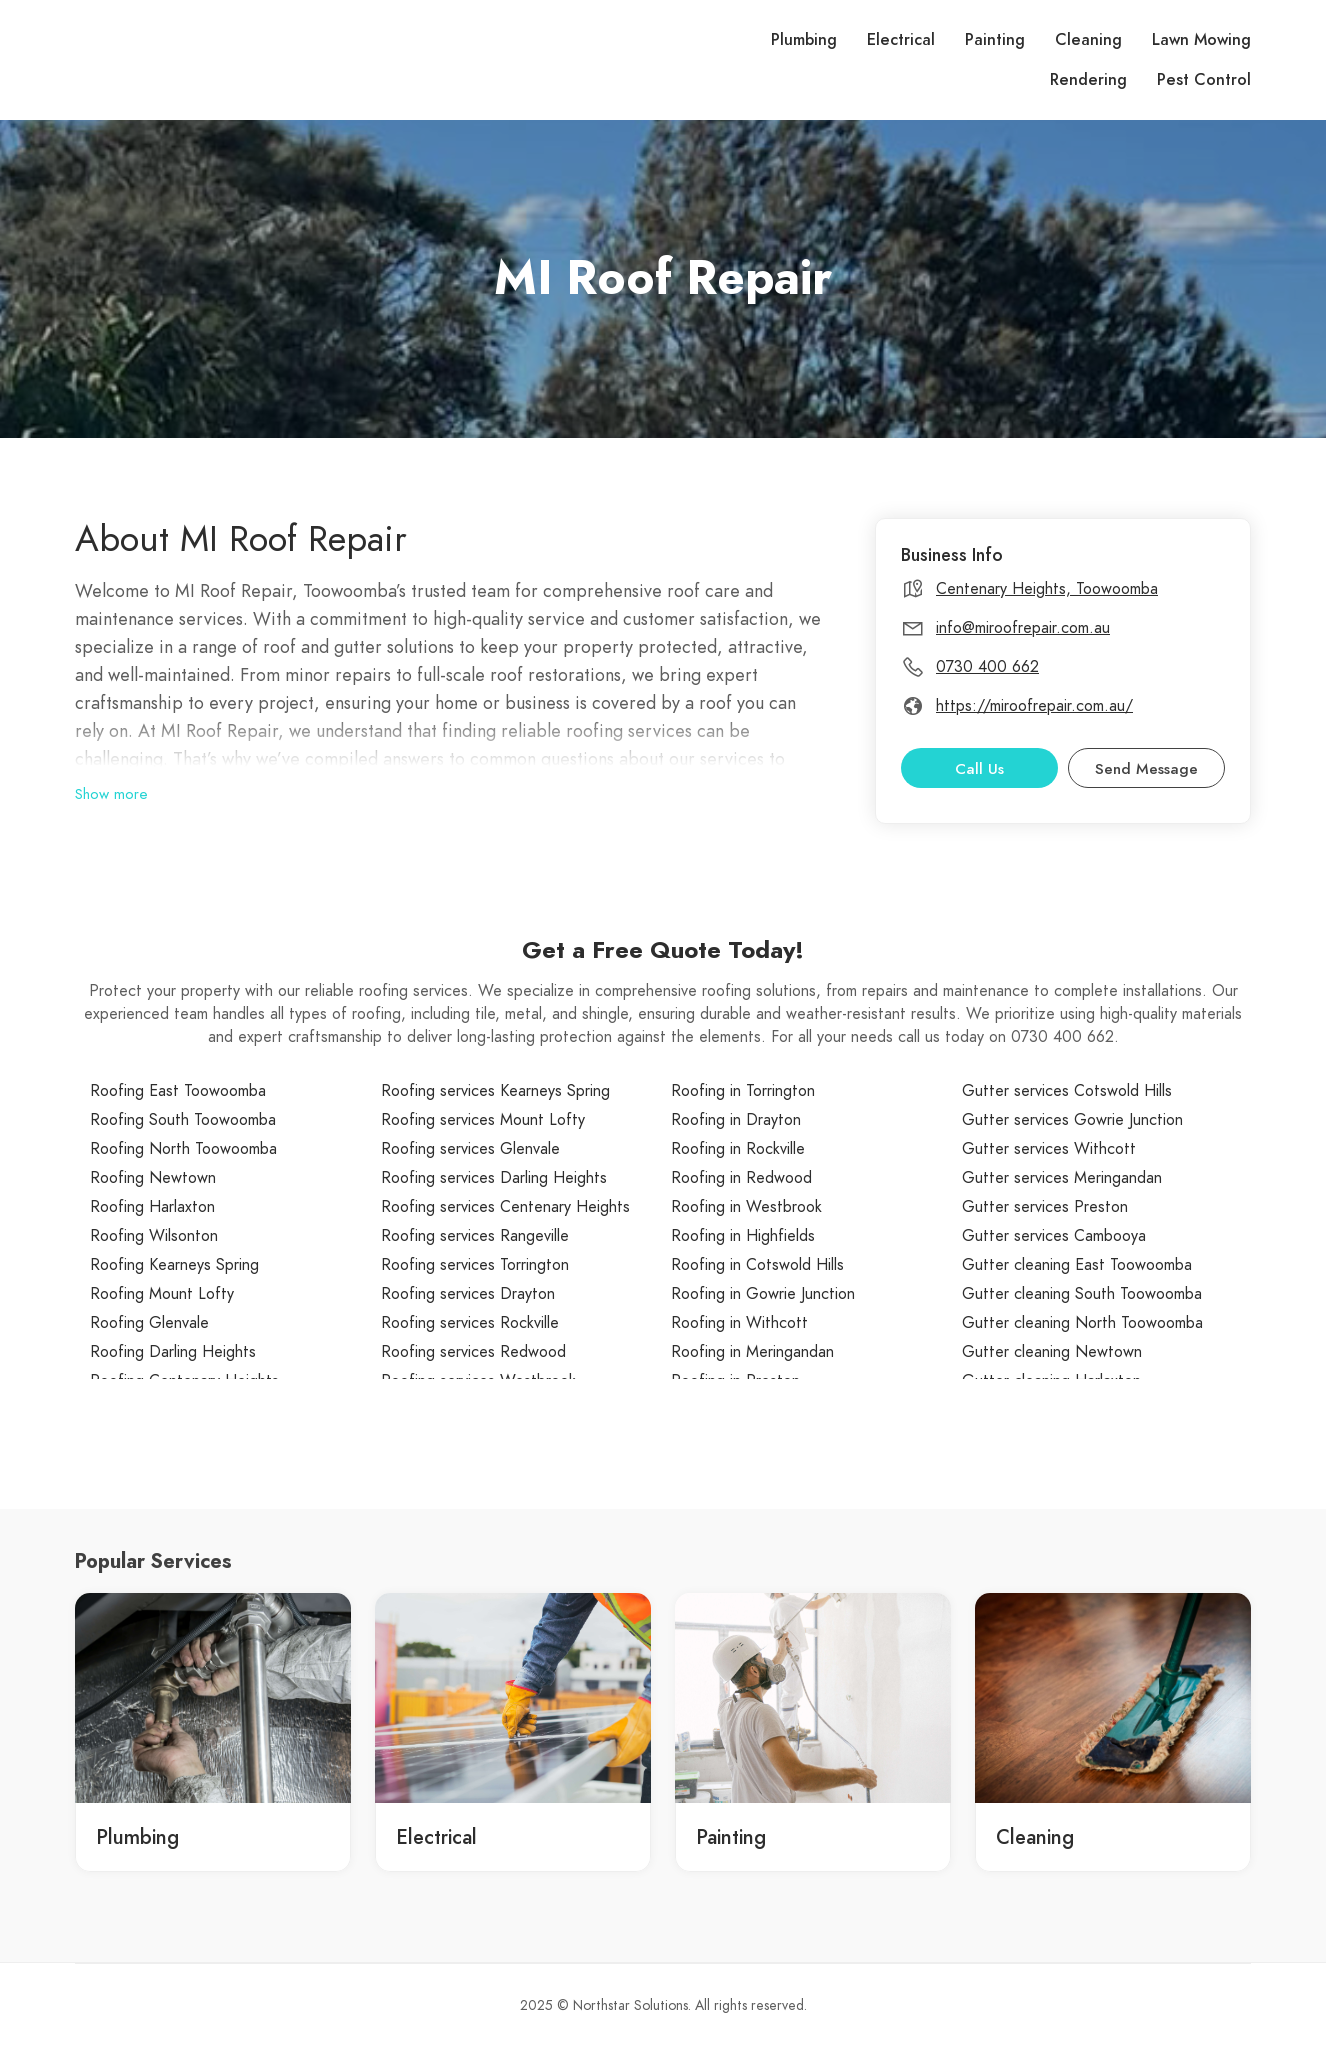 This screenshot has height=2048, width=1326. Describe the element at coordinates (995, 40) in the screenshot. I see `Painting` at that location.